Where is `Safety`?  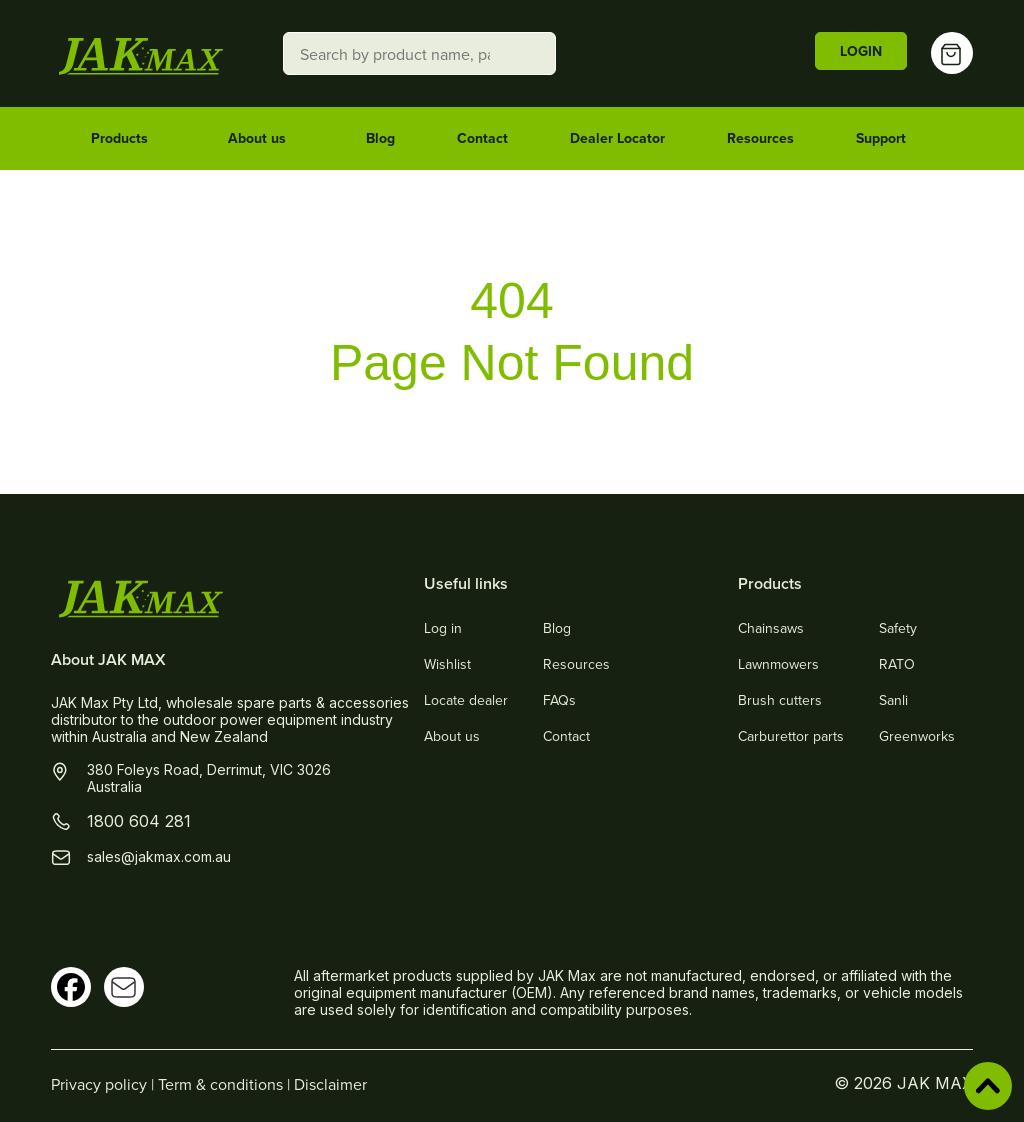
Safety is located at coordinates (898, 628).